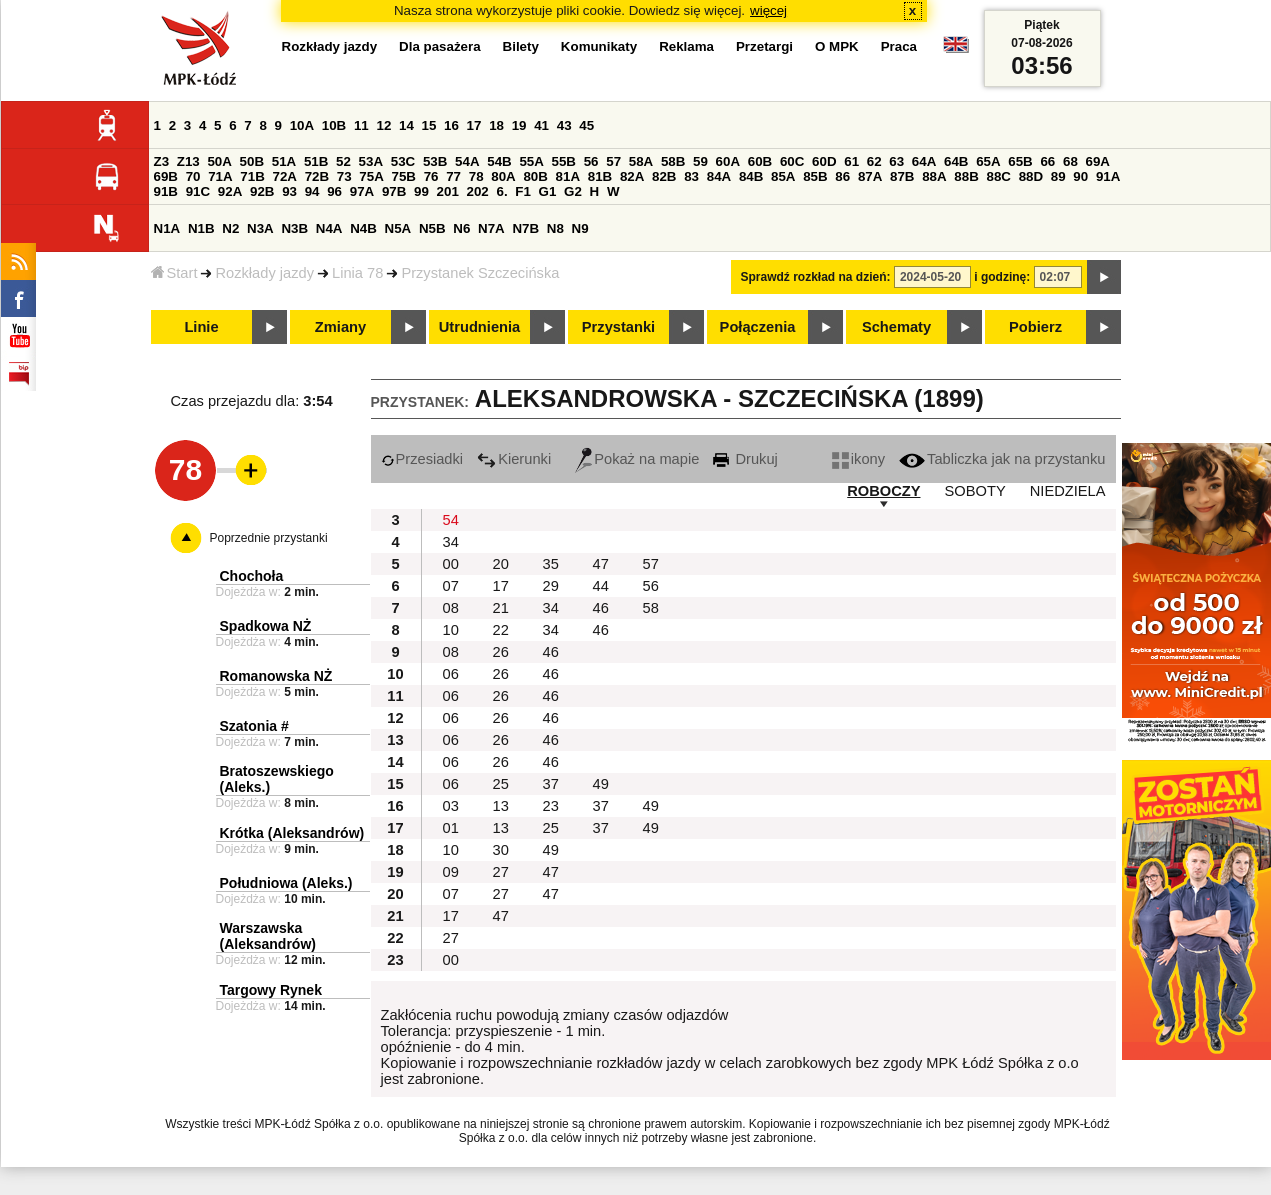 This screenshot has height=1195, width=1271. What do you see at coordinates (479, 327) in the screenshot?
I see `Utrudnienia` at bounding box center [479, 327].